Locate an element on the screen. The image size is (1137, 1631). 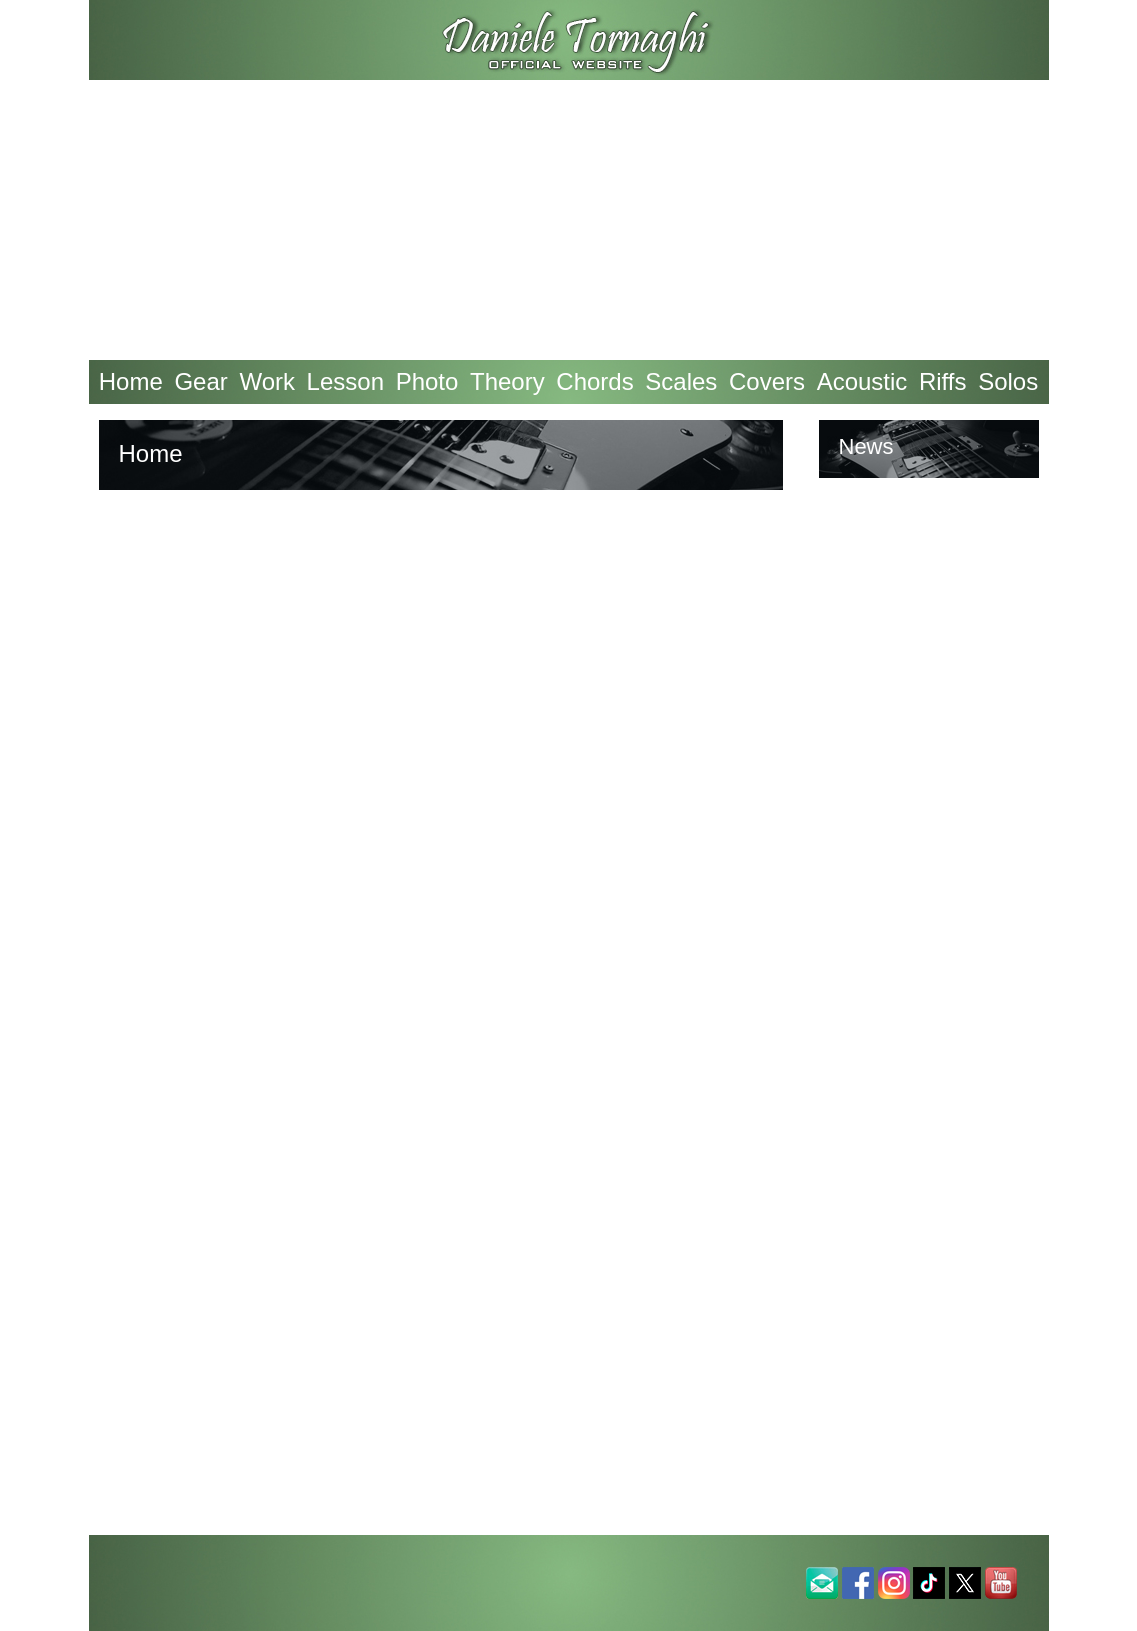
Lesson is located at coordinates (345, 381).